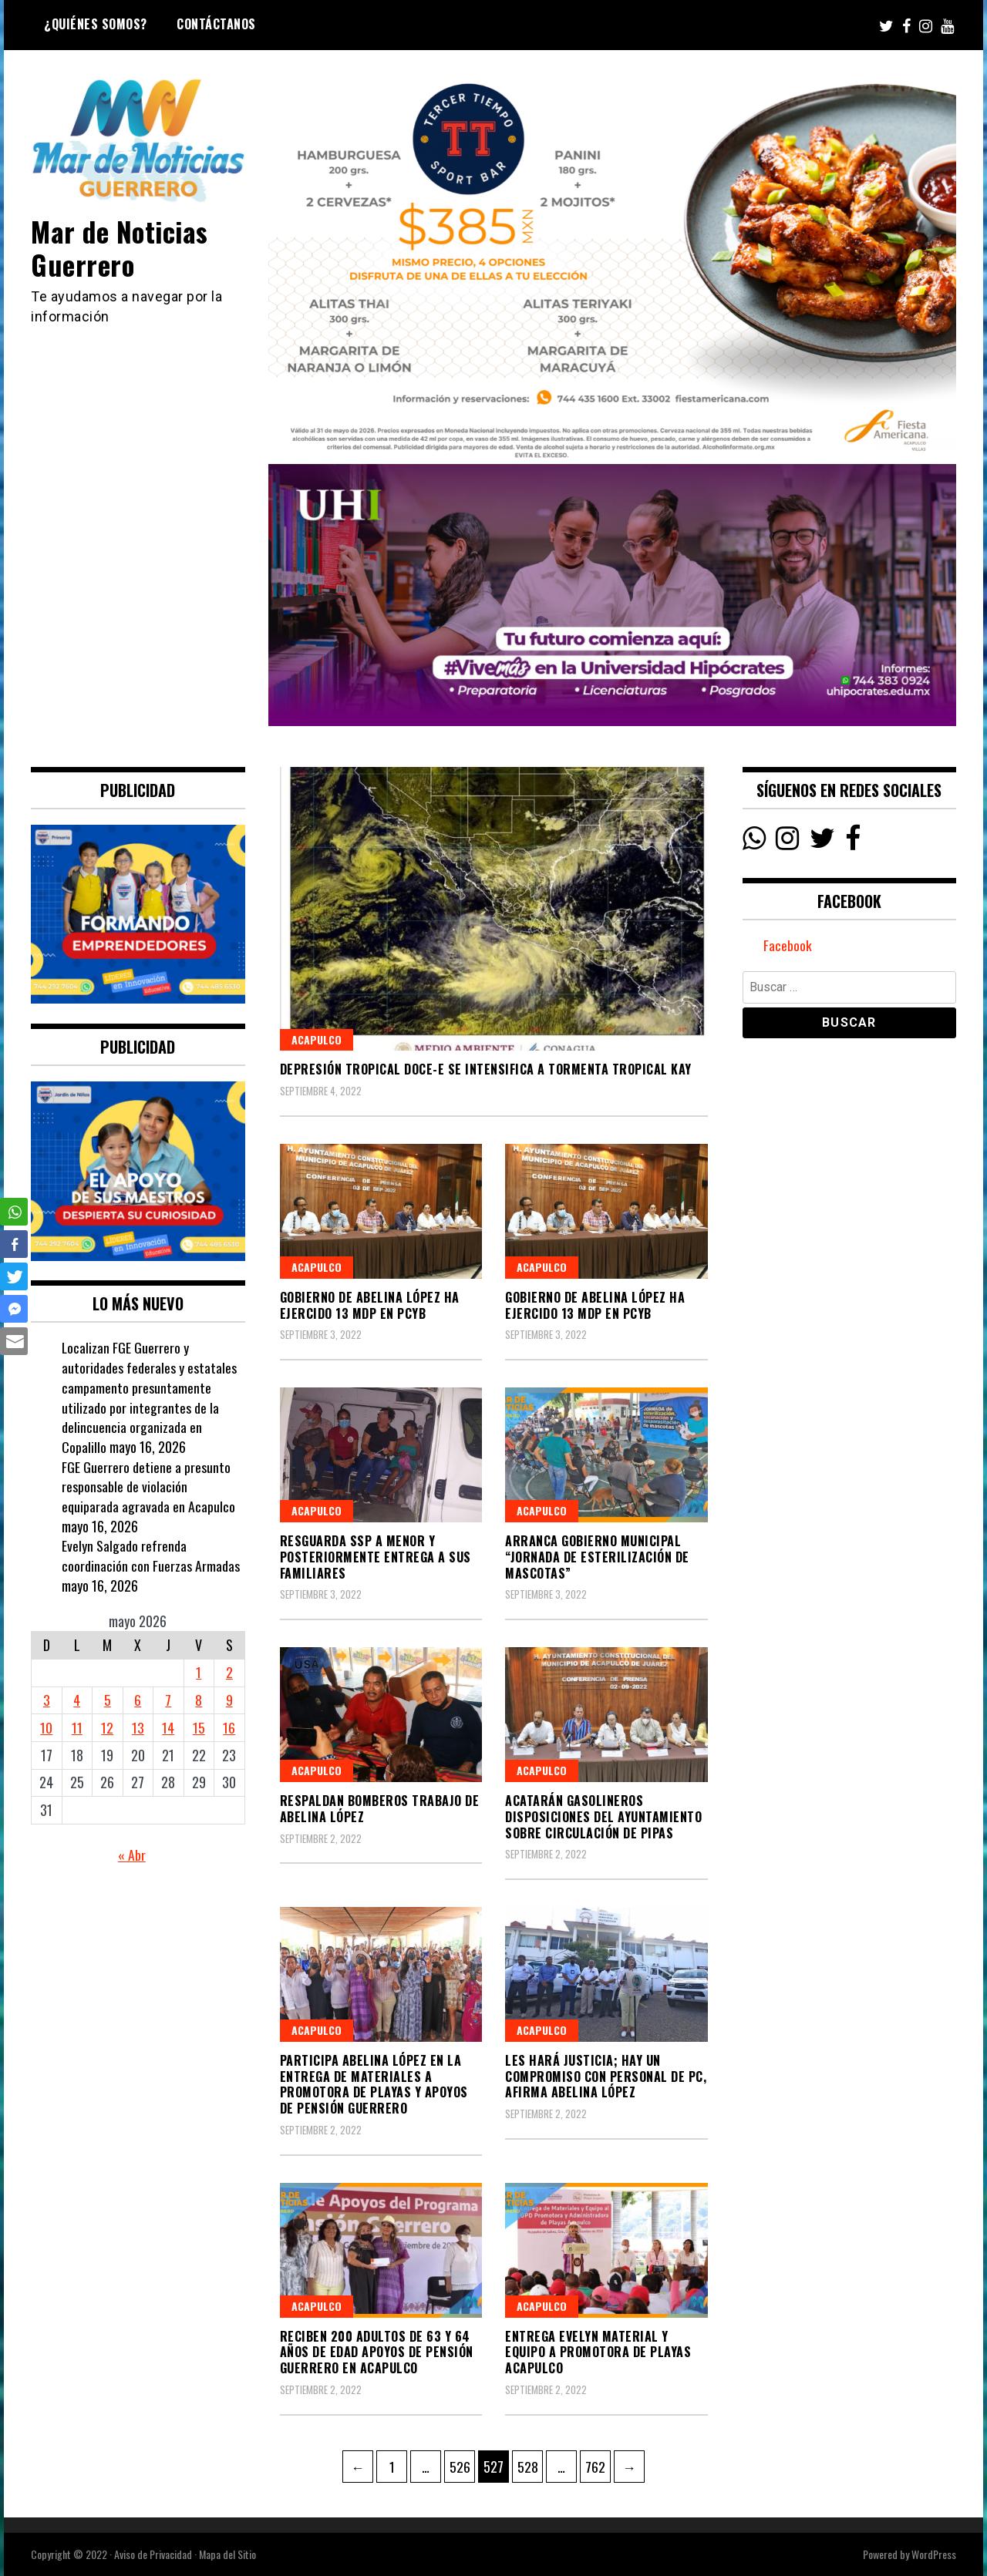  What do you see at coordinates (107, 1700) in the screenshot?
I see `5 [Entradas publicadas el 5 May, 2026]` at bounding box center [107, 1700].